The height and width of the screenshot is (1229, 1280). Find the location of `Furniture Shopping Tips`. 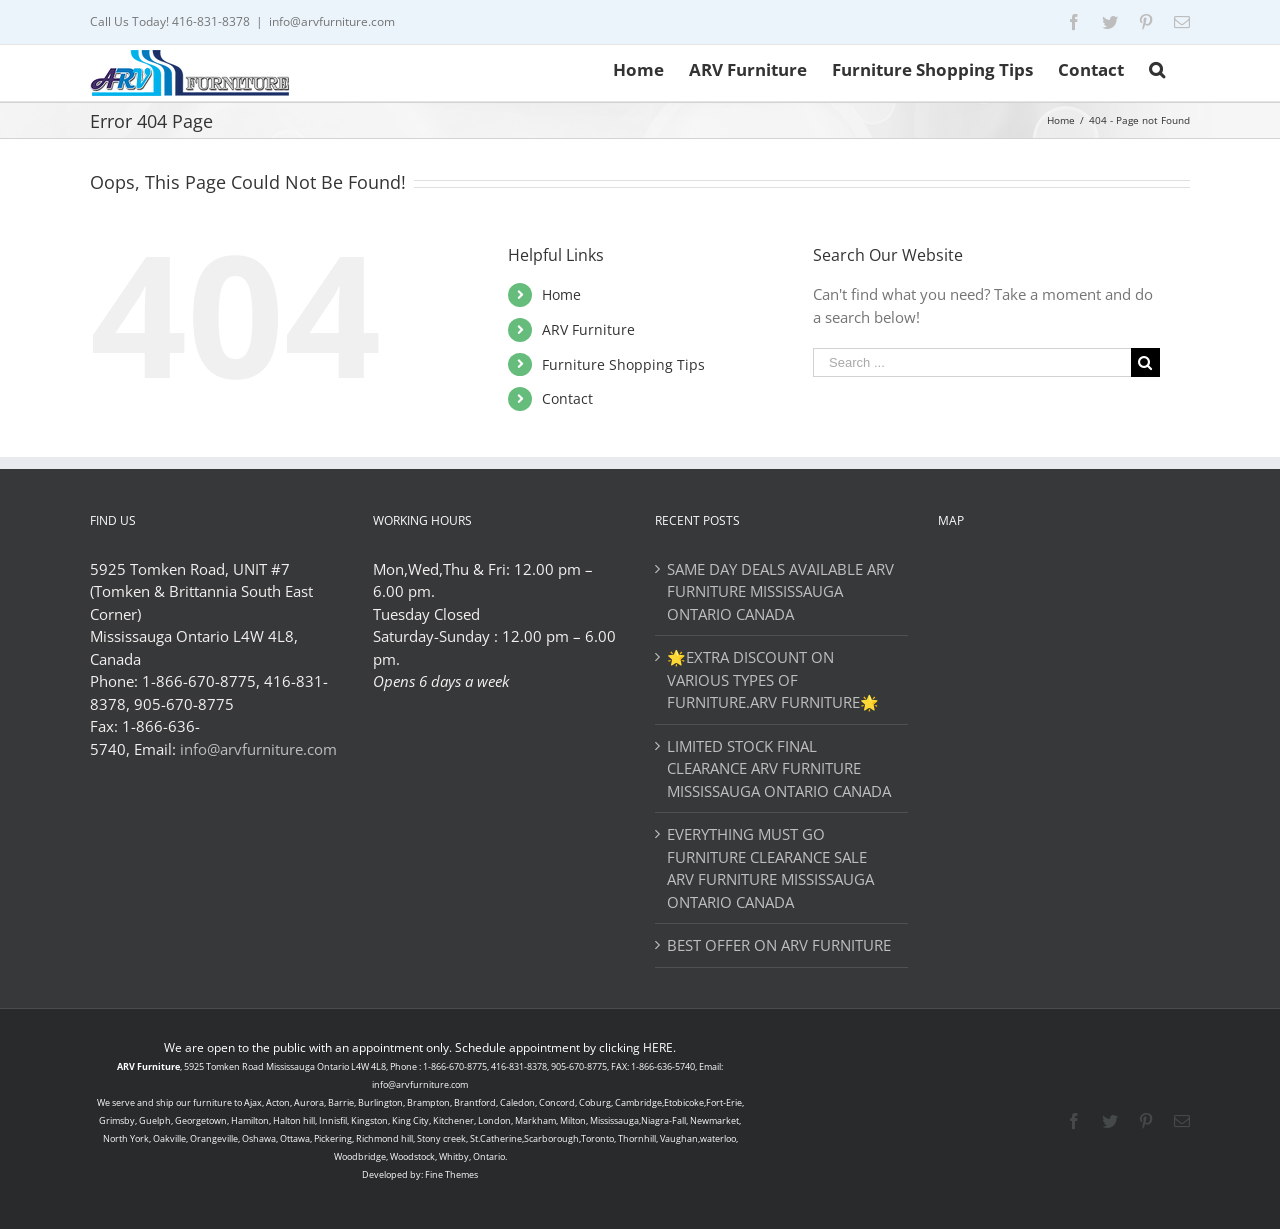

Furniture Shopping Tips is located at coordinates (623, 364).